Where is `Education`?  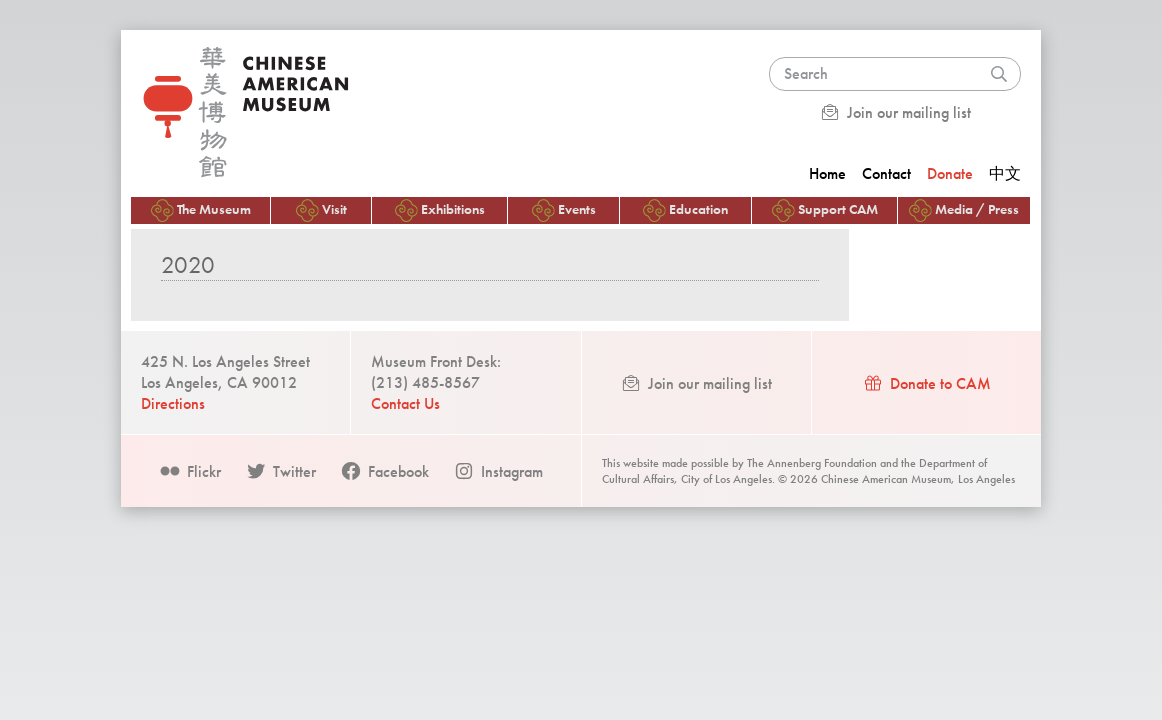 Education is located at coordinates (685, 210).